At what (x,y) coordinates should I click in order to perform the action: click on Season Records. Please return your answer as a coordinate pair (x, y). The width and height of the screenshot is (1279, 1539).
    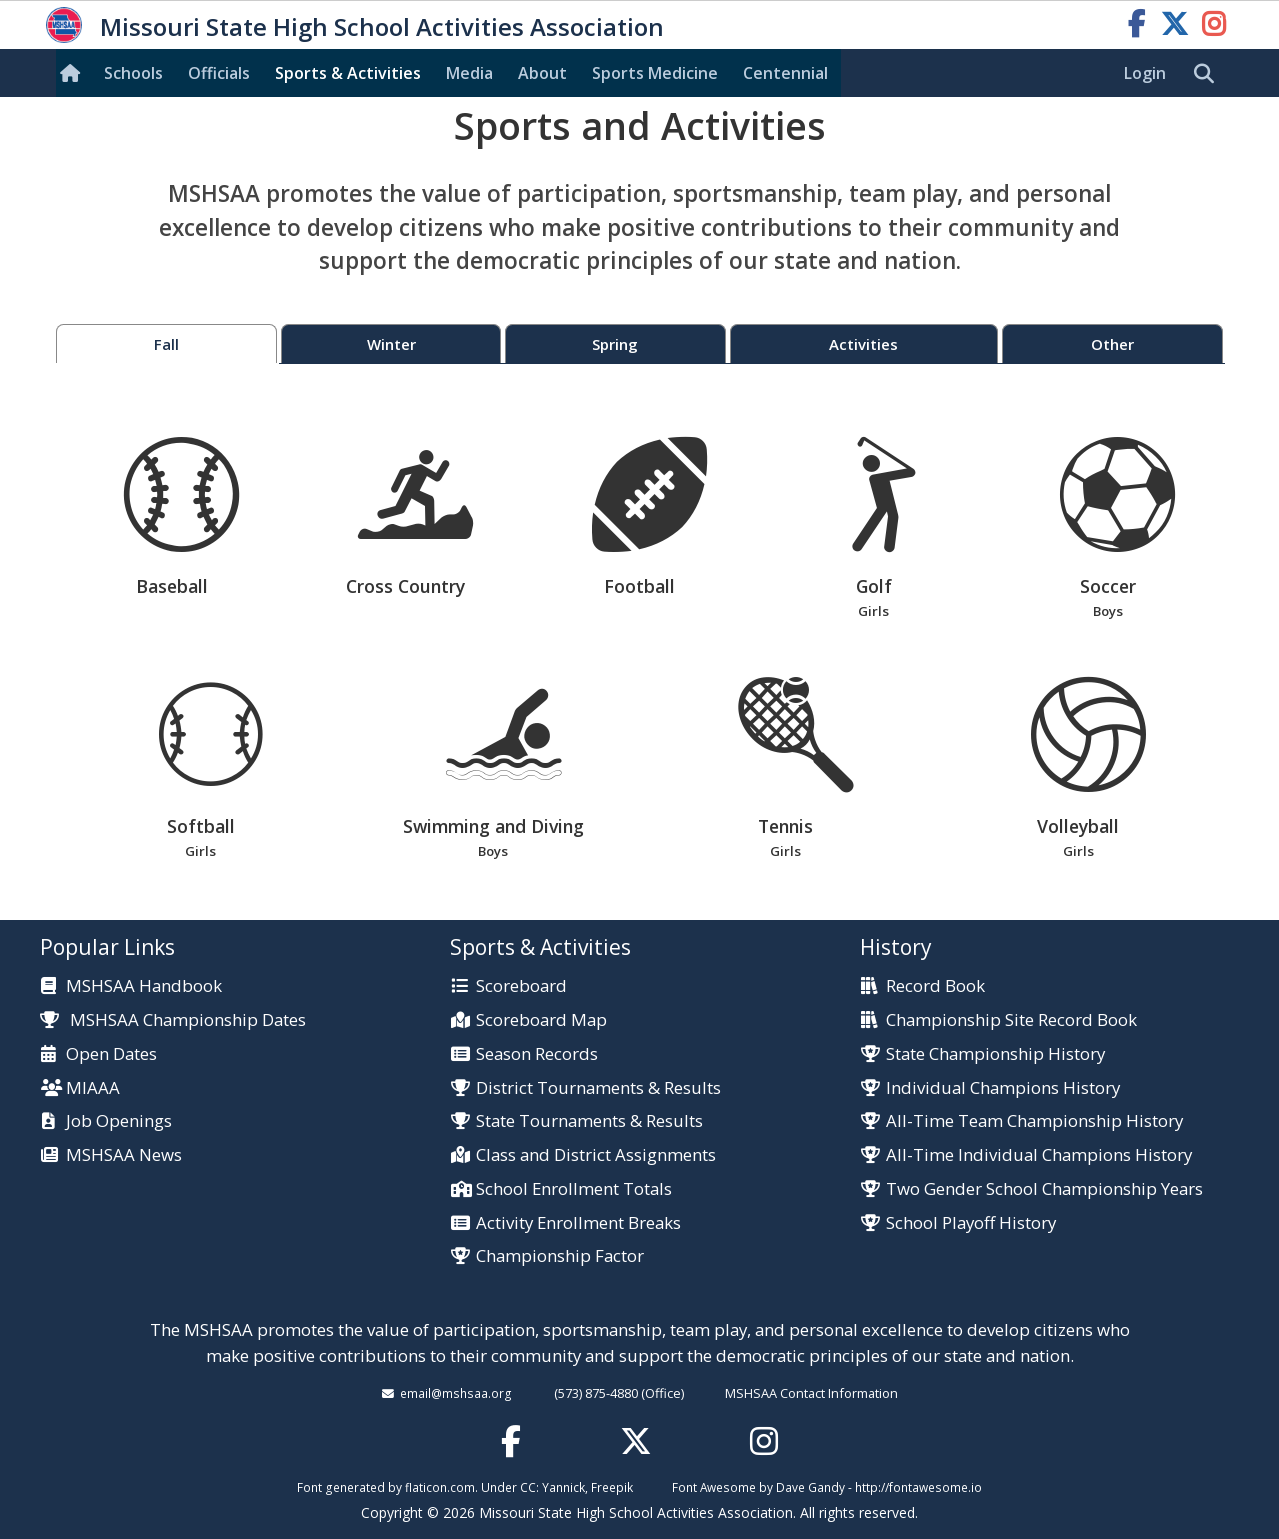
    Looking at the image, I should click on (537, 1054).